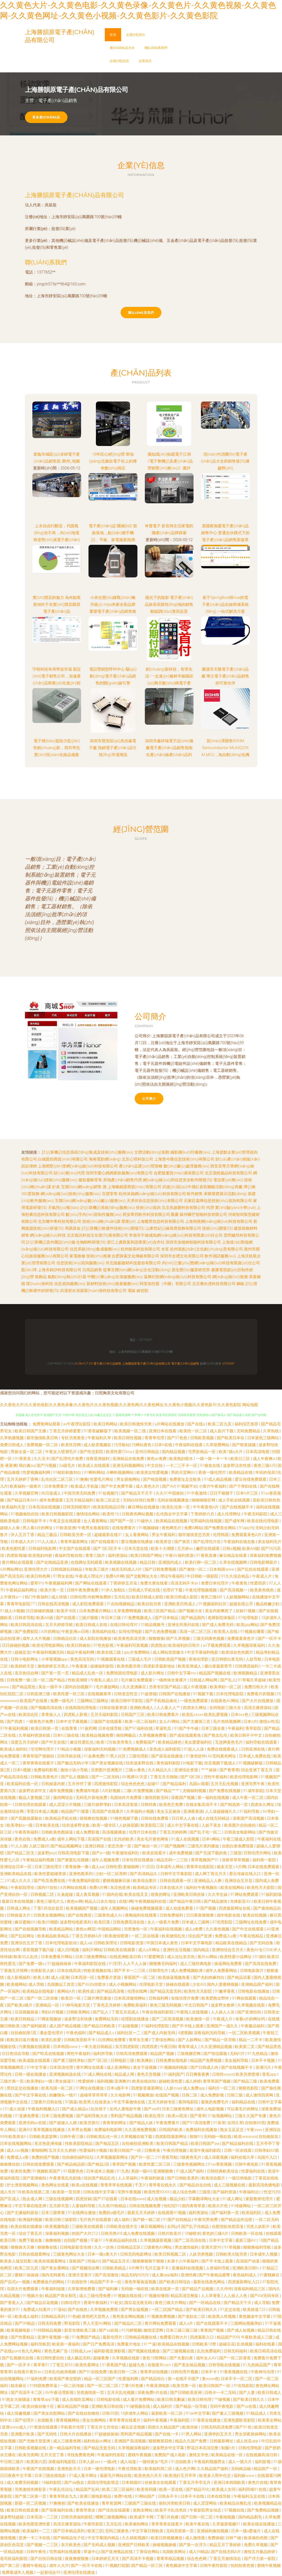  I want to click on 百貨零售, so click(110, 1193).